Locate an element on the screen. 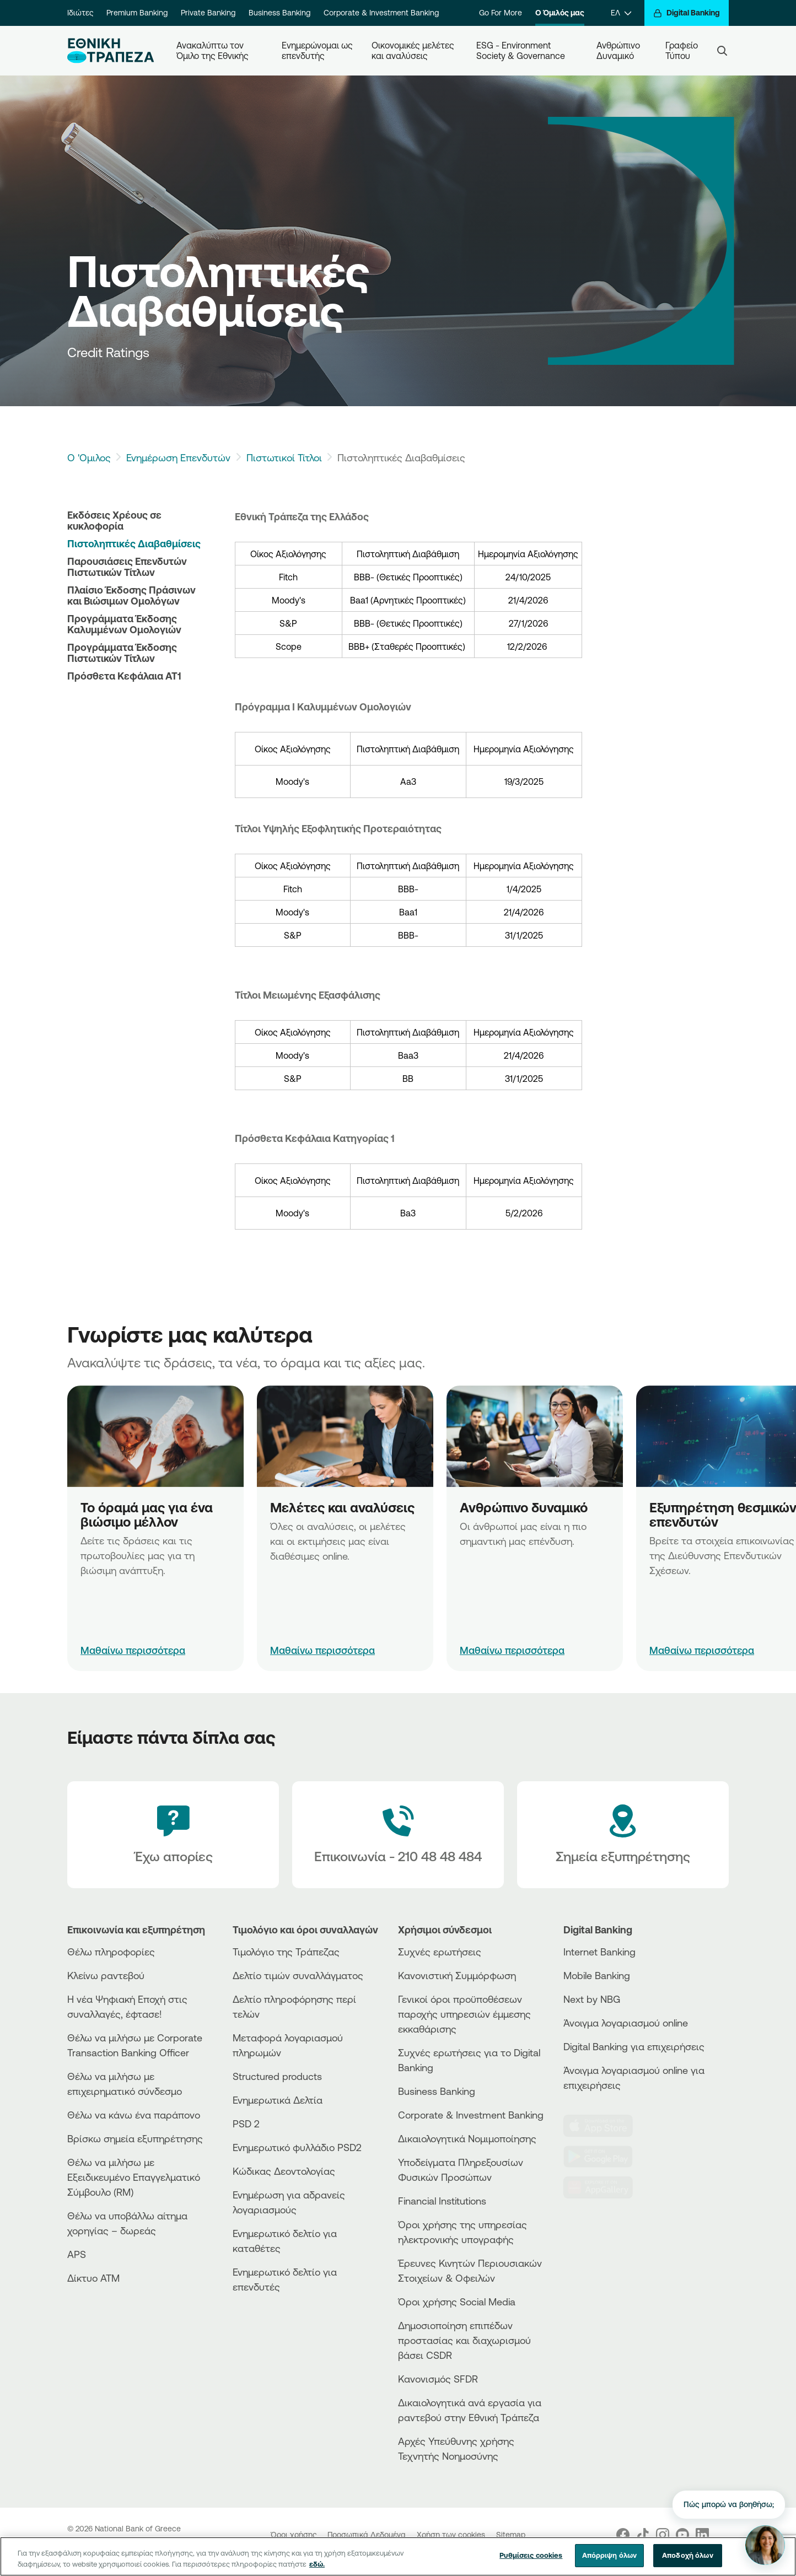 The image size is (796, 2576). Business Βanking is located at coordinates (436, 2091).